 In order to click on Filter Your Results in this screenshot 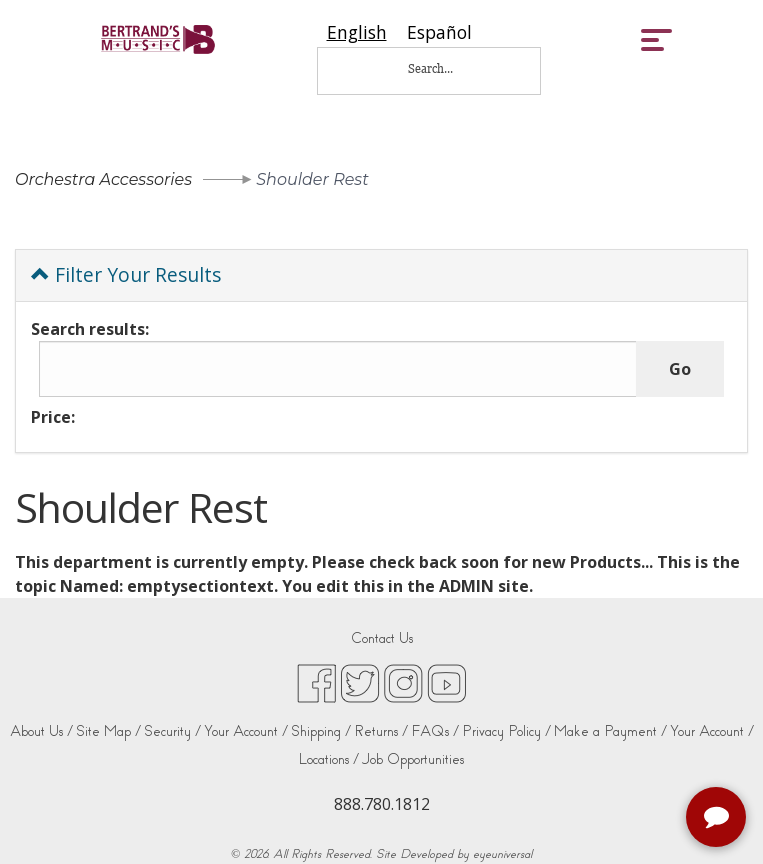, I will do `click(126, 274)`.